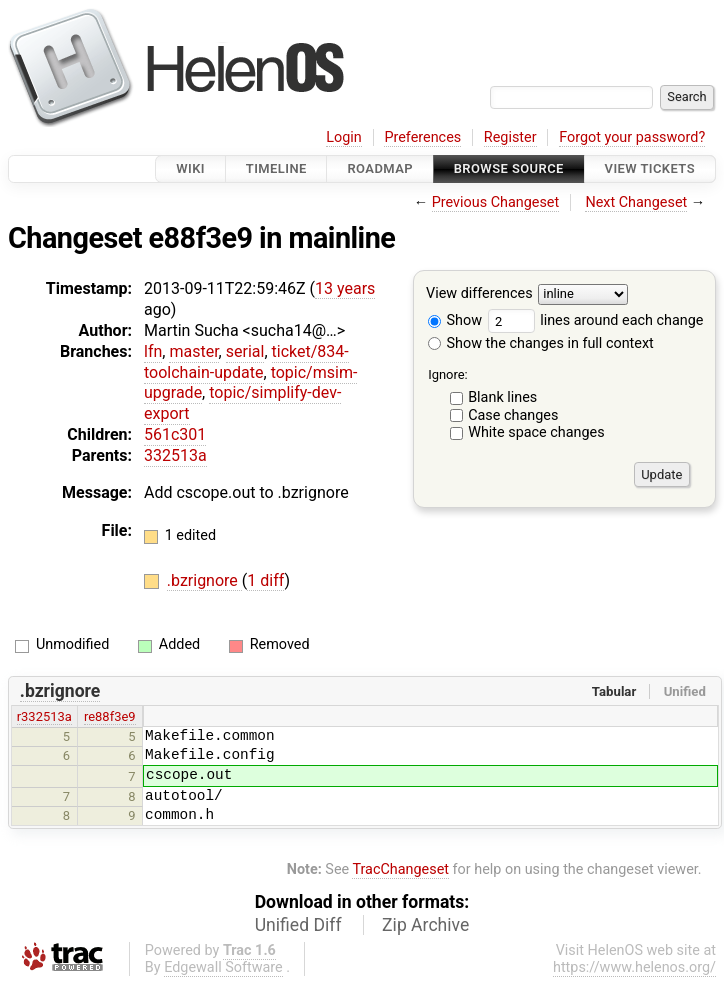 The width and height of the screenshot is (724, 985). I want to click on View differences, so click(479, 294).